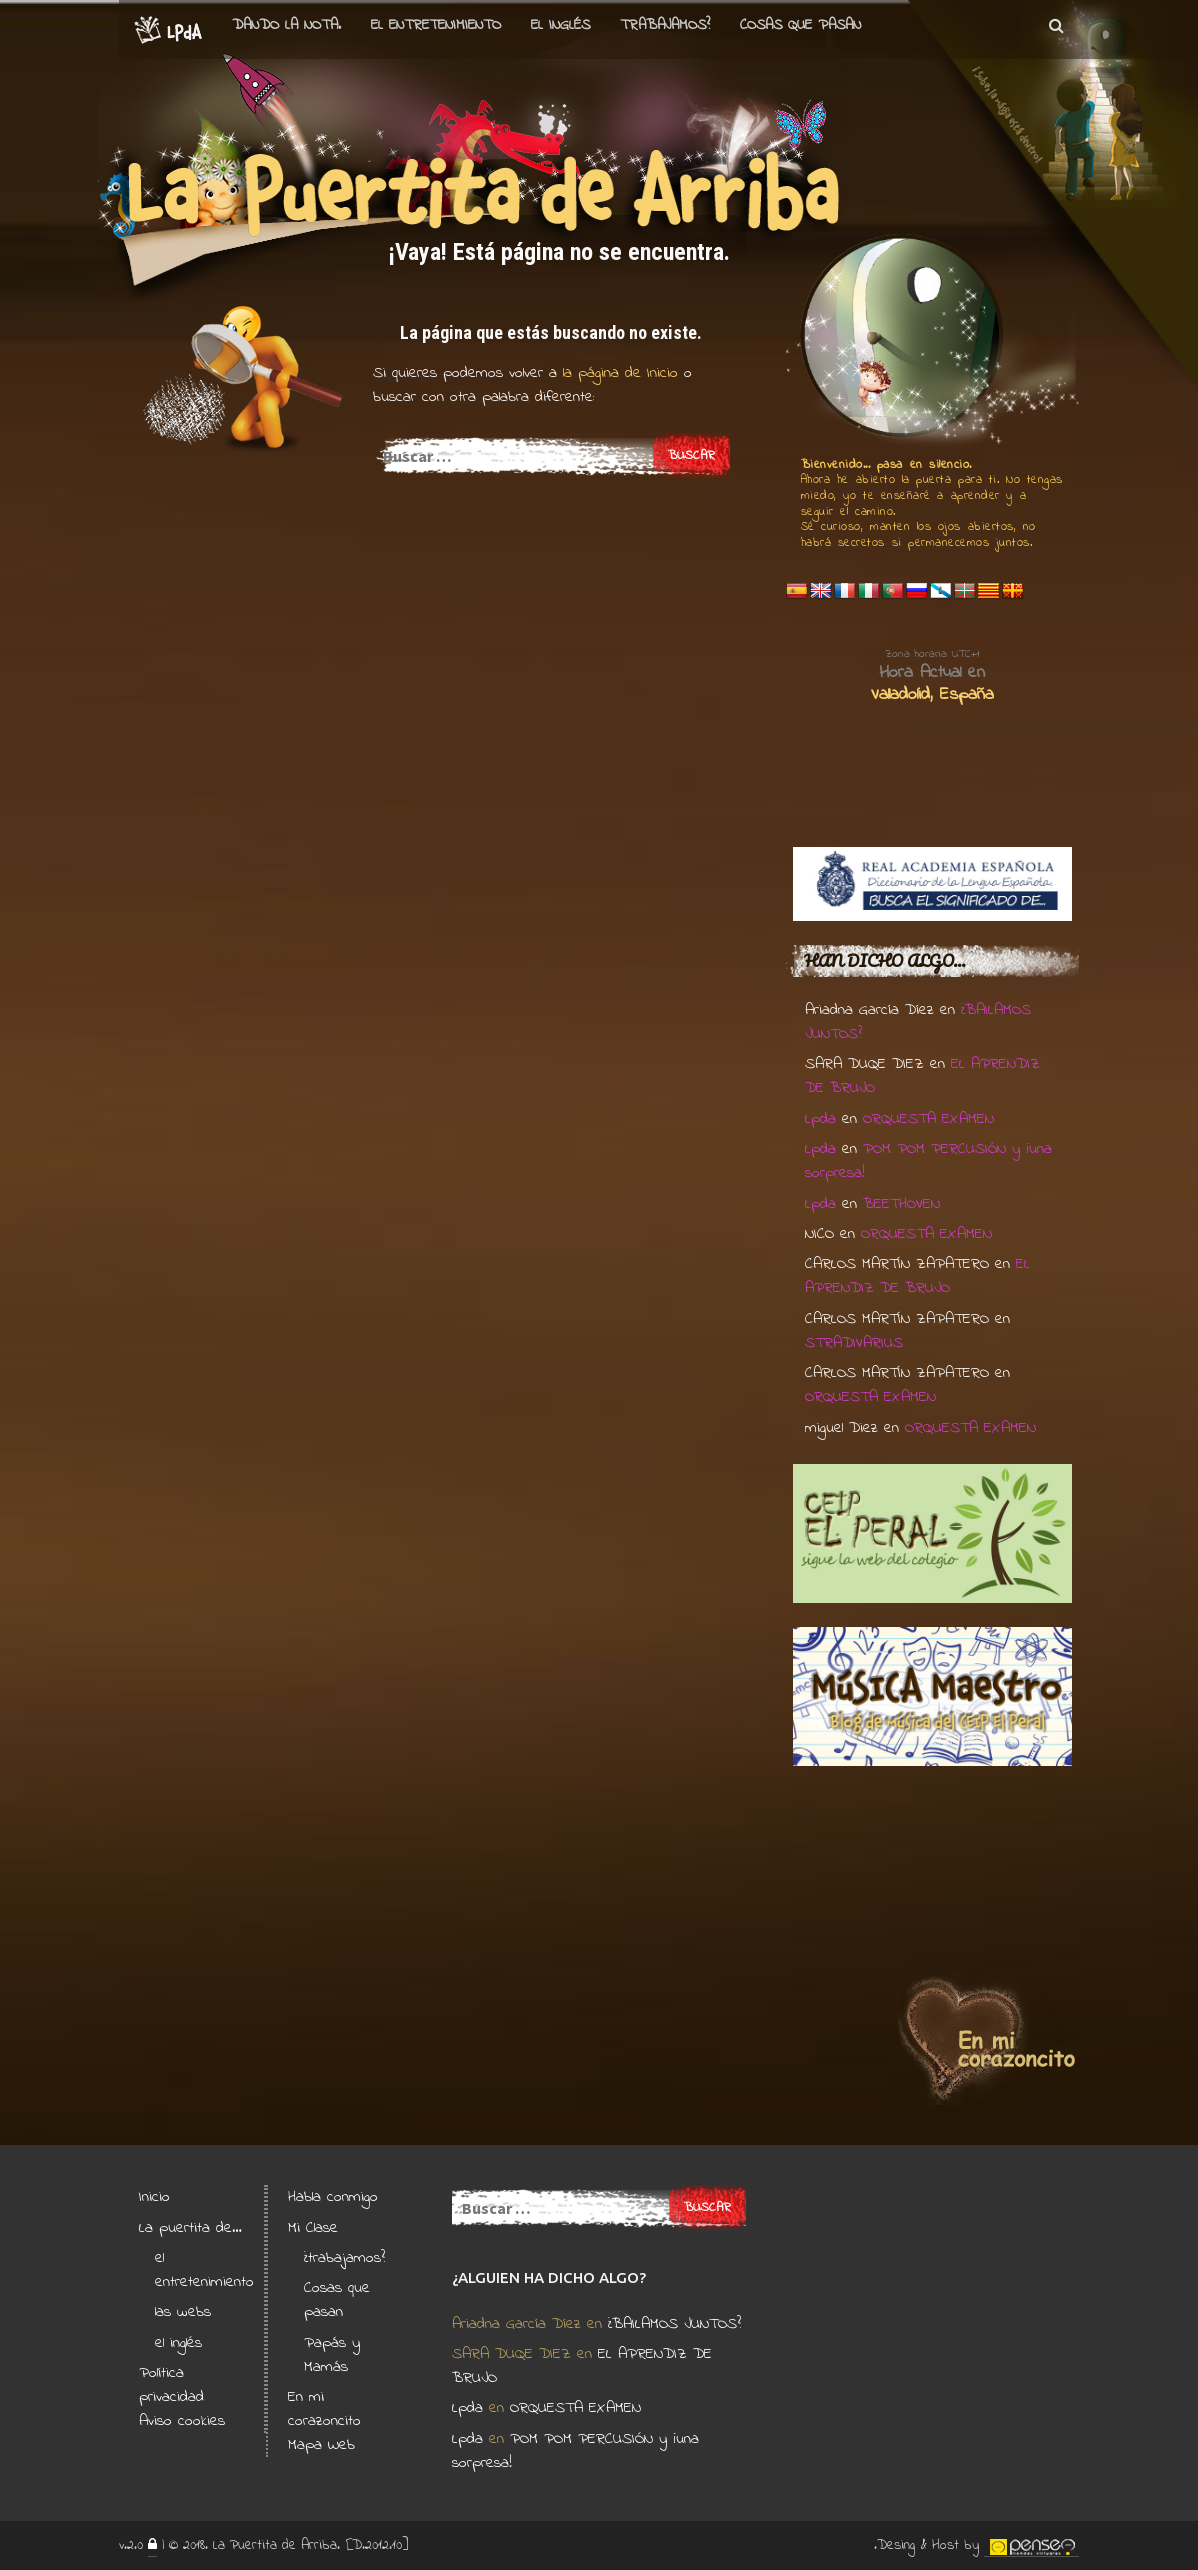 Image resolution: width=1198 pixels, height=2570 pixels. What do you see at coordinates (617, 373) in the screenshot?
I see `la página de Inicio` at bounding box center [617, 373].